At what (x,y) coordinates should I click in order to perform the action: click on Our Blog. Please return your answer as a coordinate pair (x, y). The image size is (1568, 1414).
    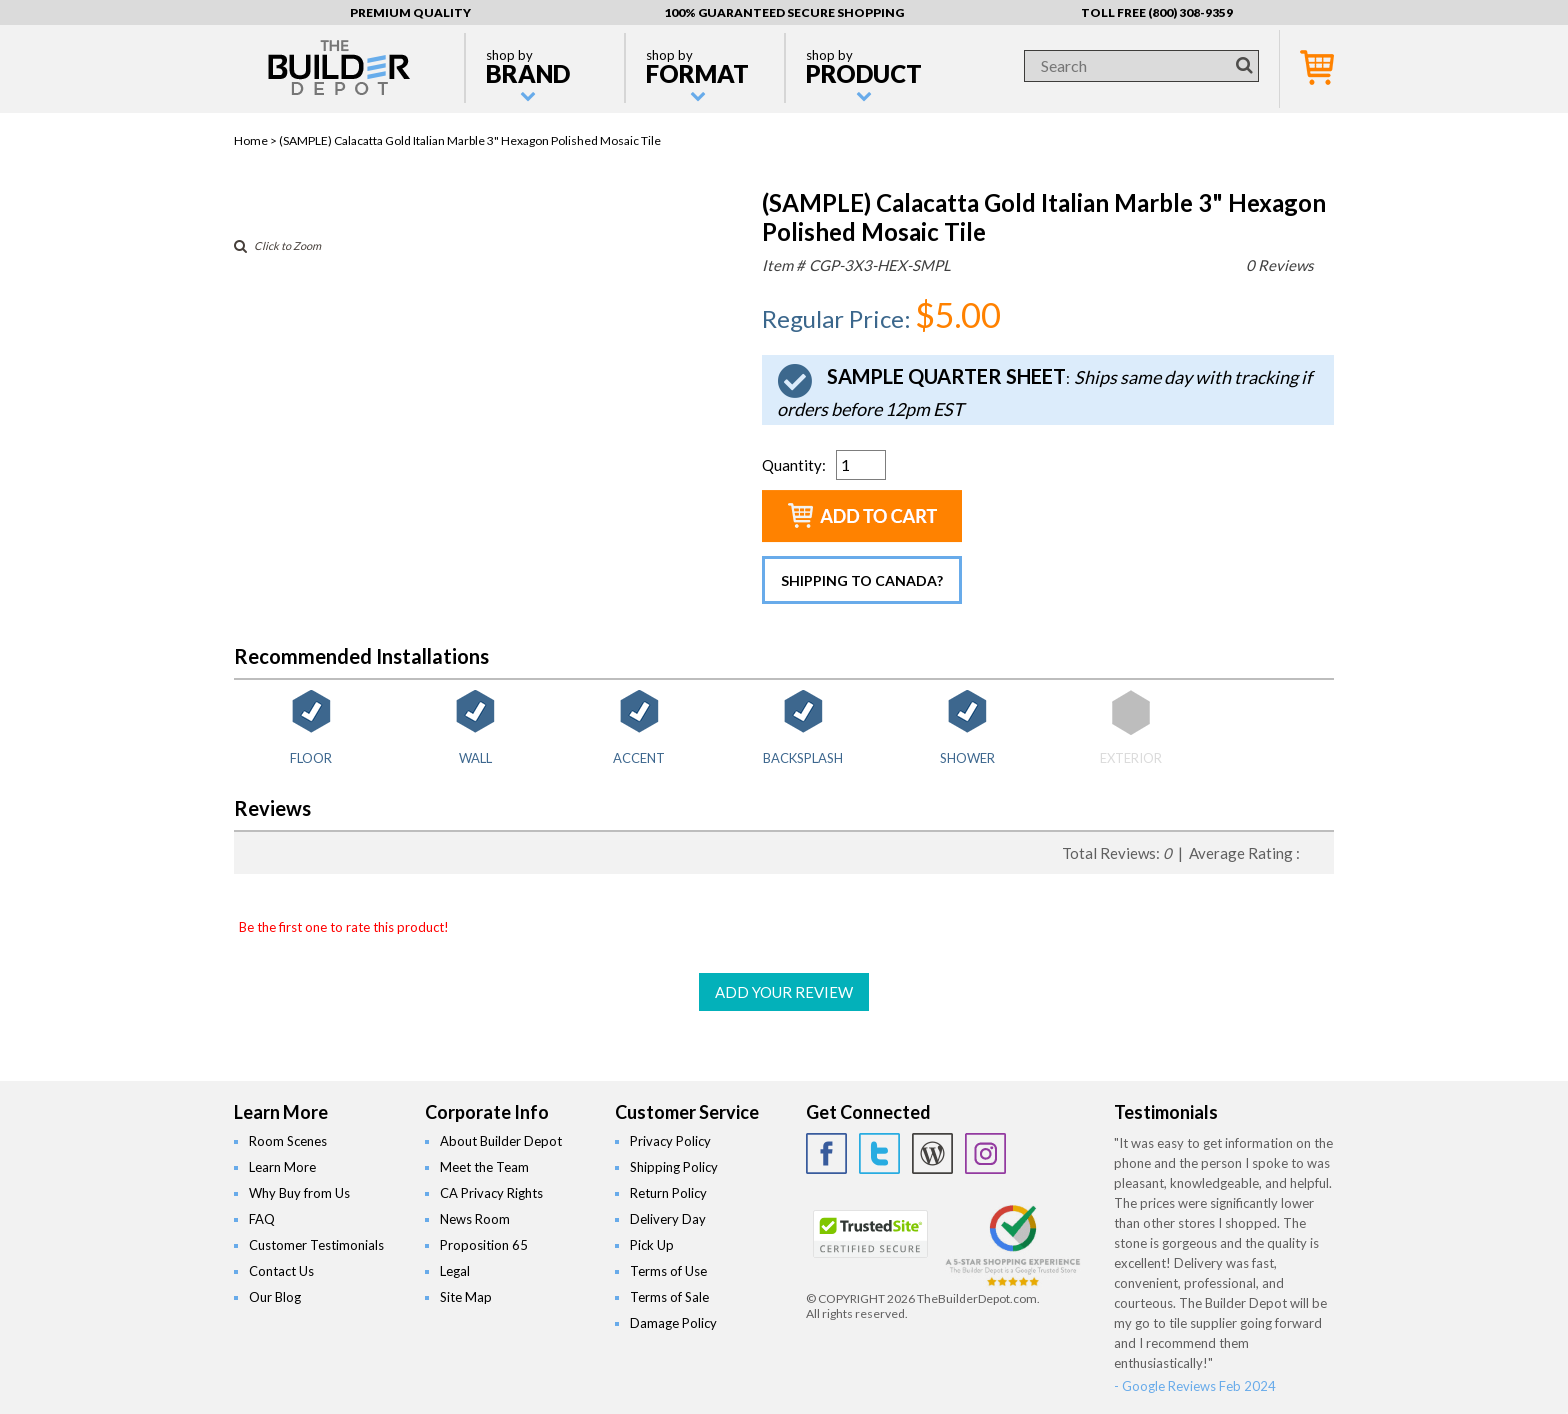
    Looking at the image, I should click on (275, 1297).